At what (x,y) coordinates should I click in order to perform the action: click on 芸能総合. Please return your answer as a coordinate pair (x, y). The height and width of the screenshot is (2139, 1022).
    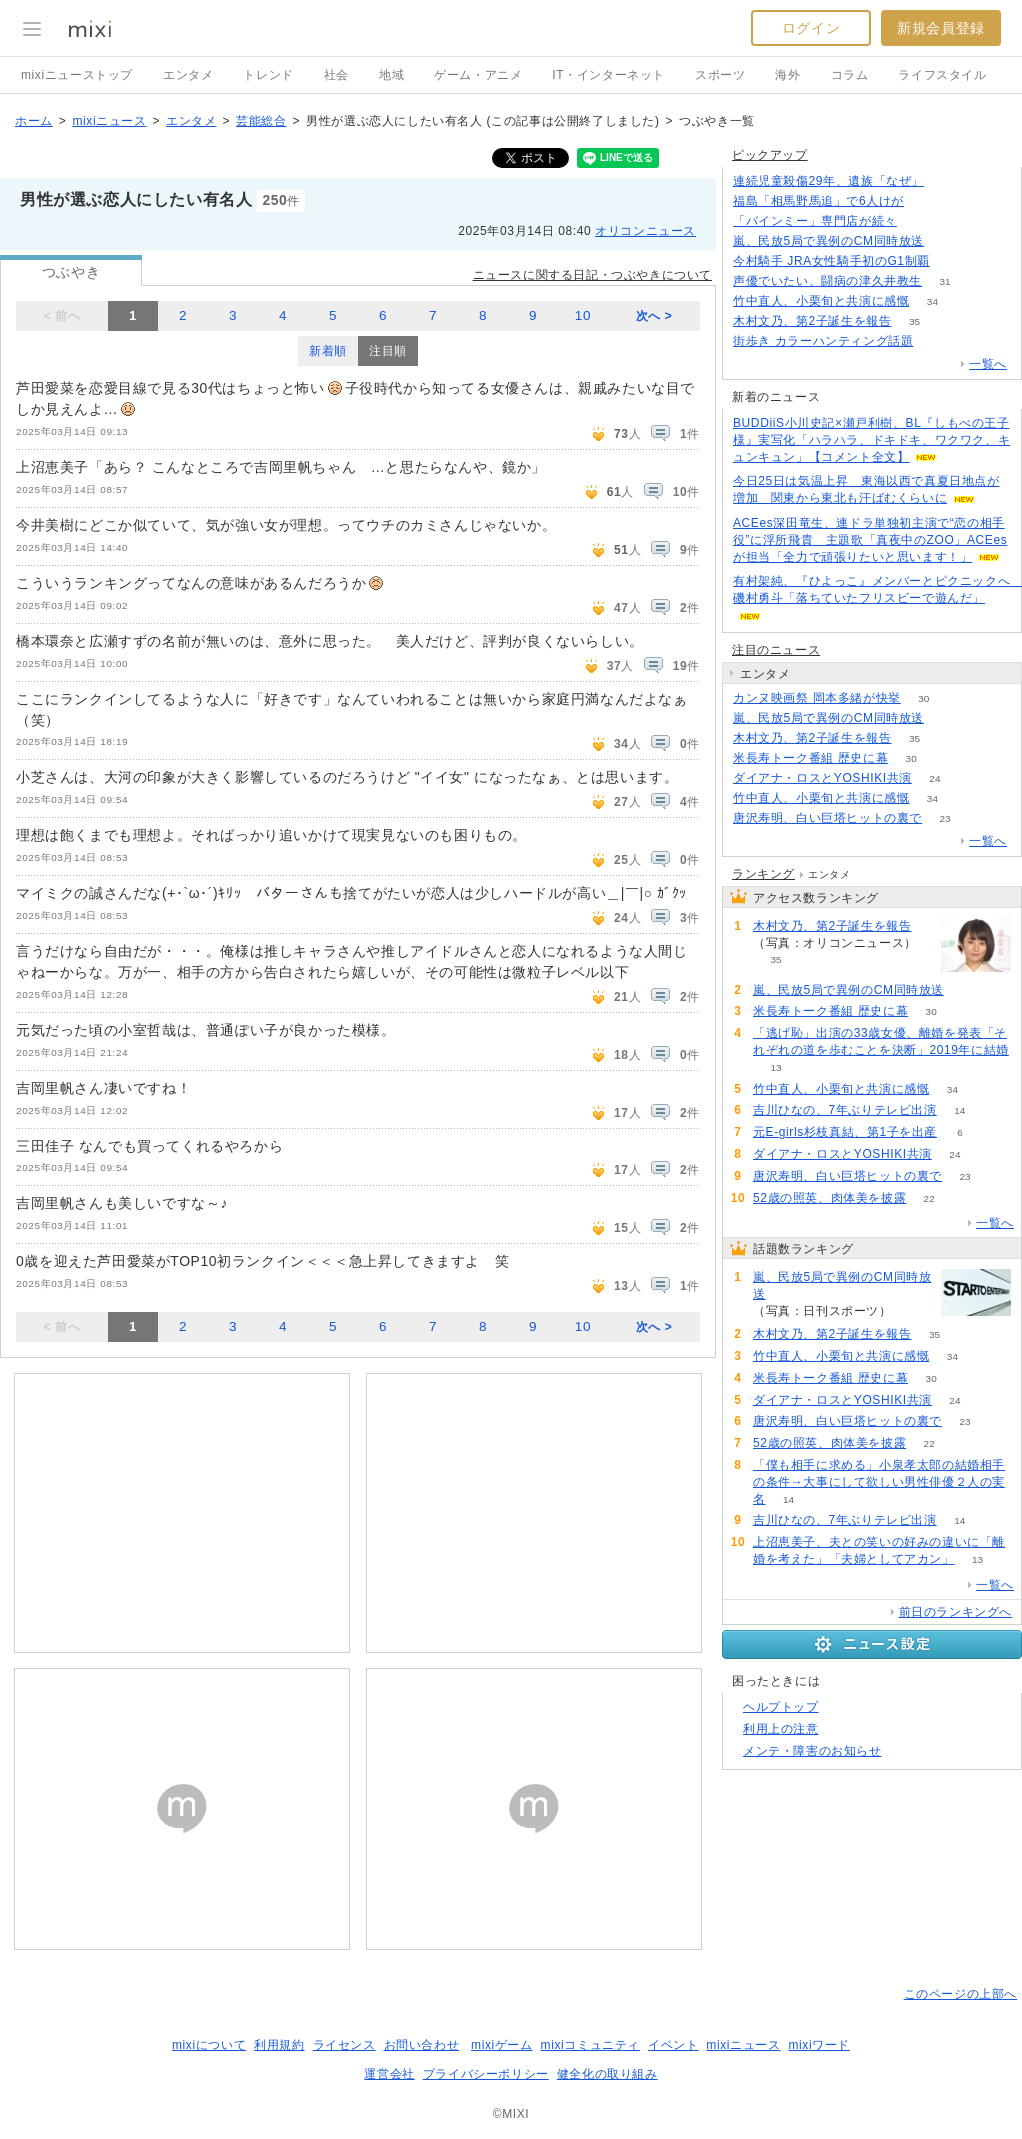
    Looking at the image, I should click on (261, 121).